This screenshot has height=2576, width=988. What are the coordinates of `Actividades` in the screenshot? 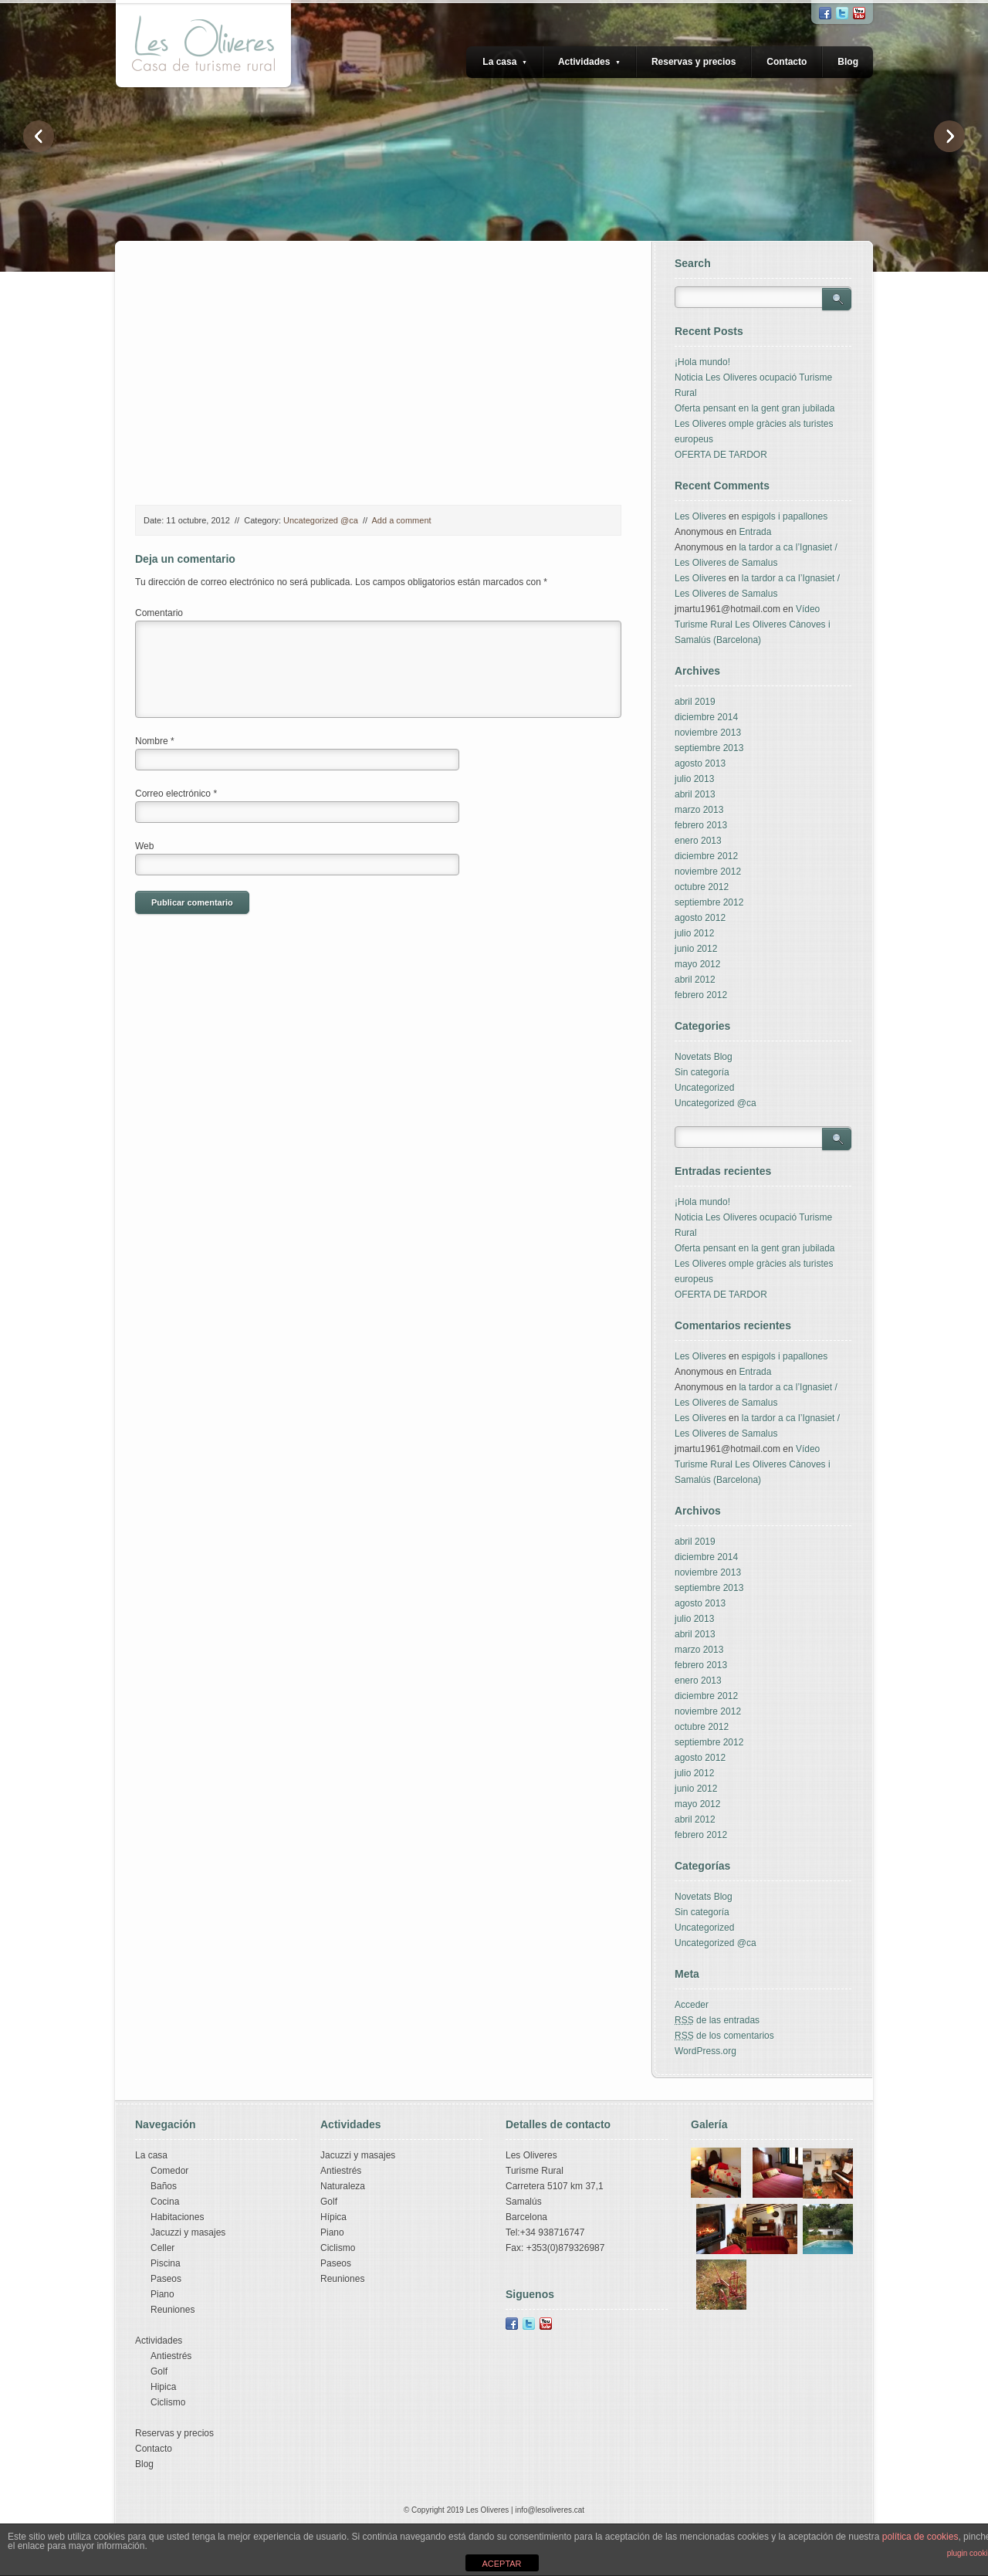 It's located at (589, 61).